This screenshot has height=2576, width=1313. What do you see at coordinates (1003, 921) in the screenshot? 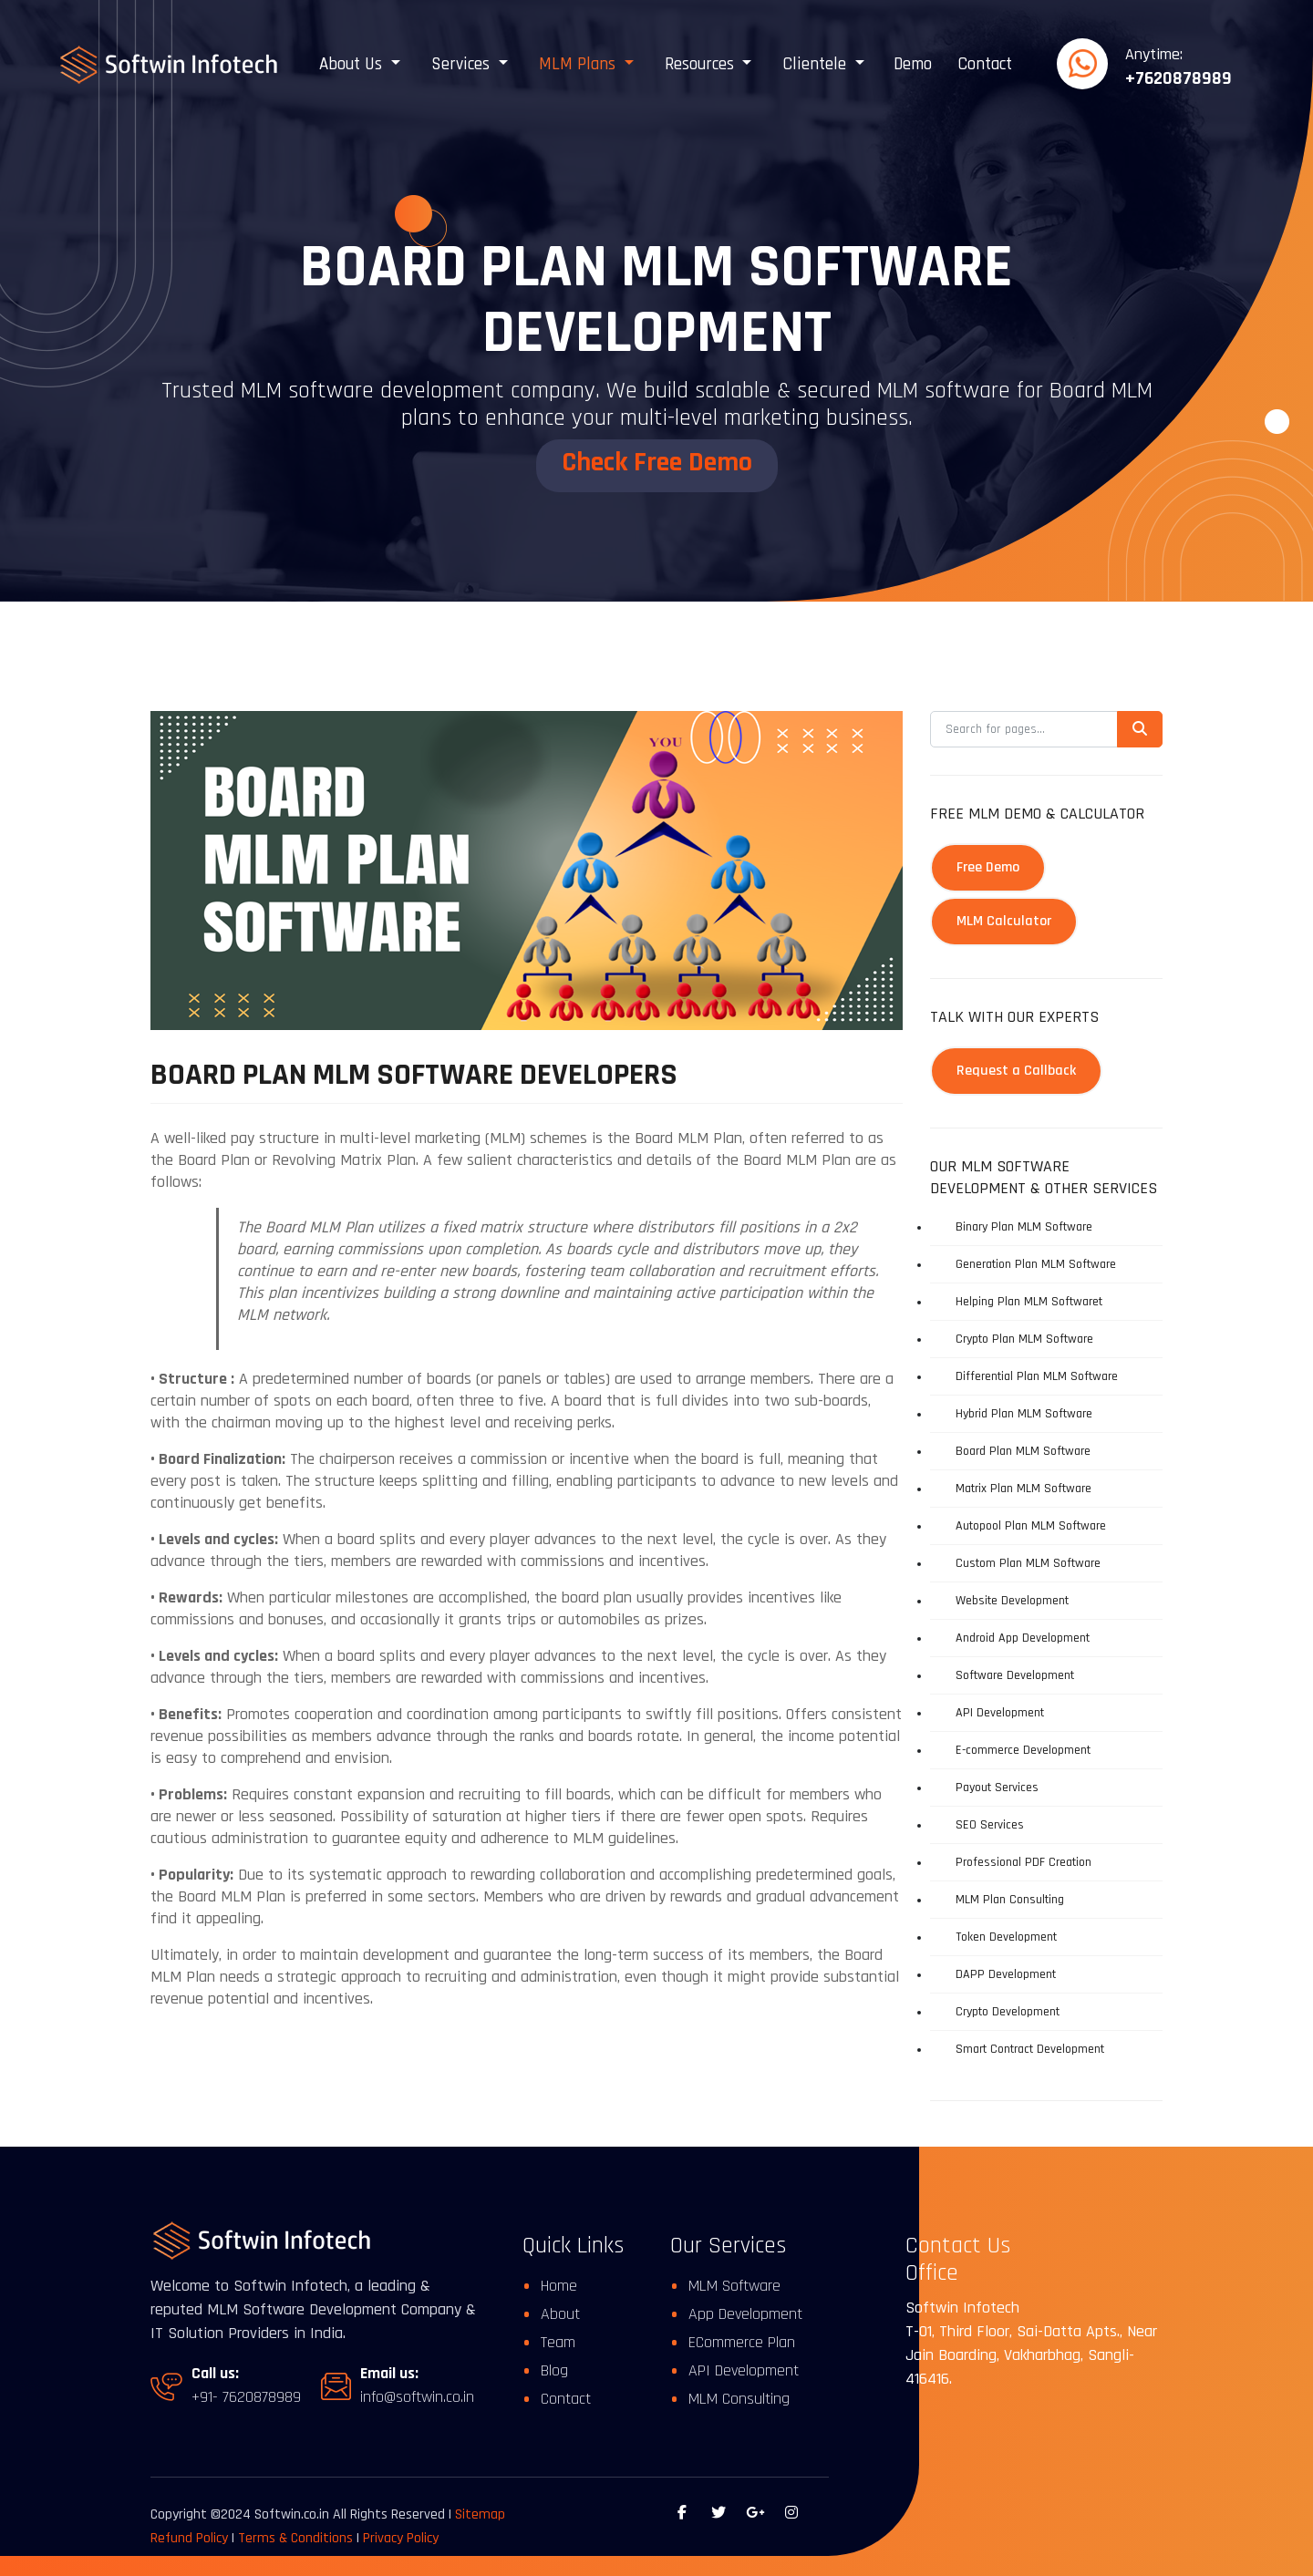
I see `MLM Calculator` at bounding box center [1003, 921].